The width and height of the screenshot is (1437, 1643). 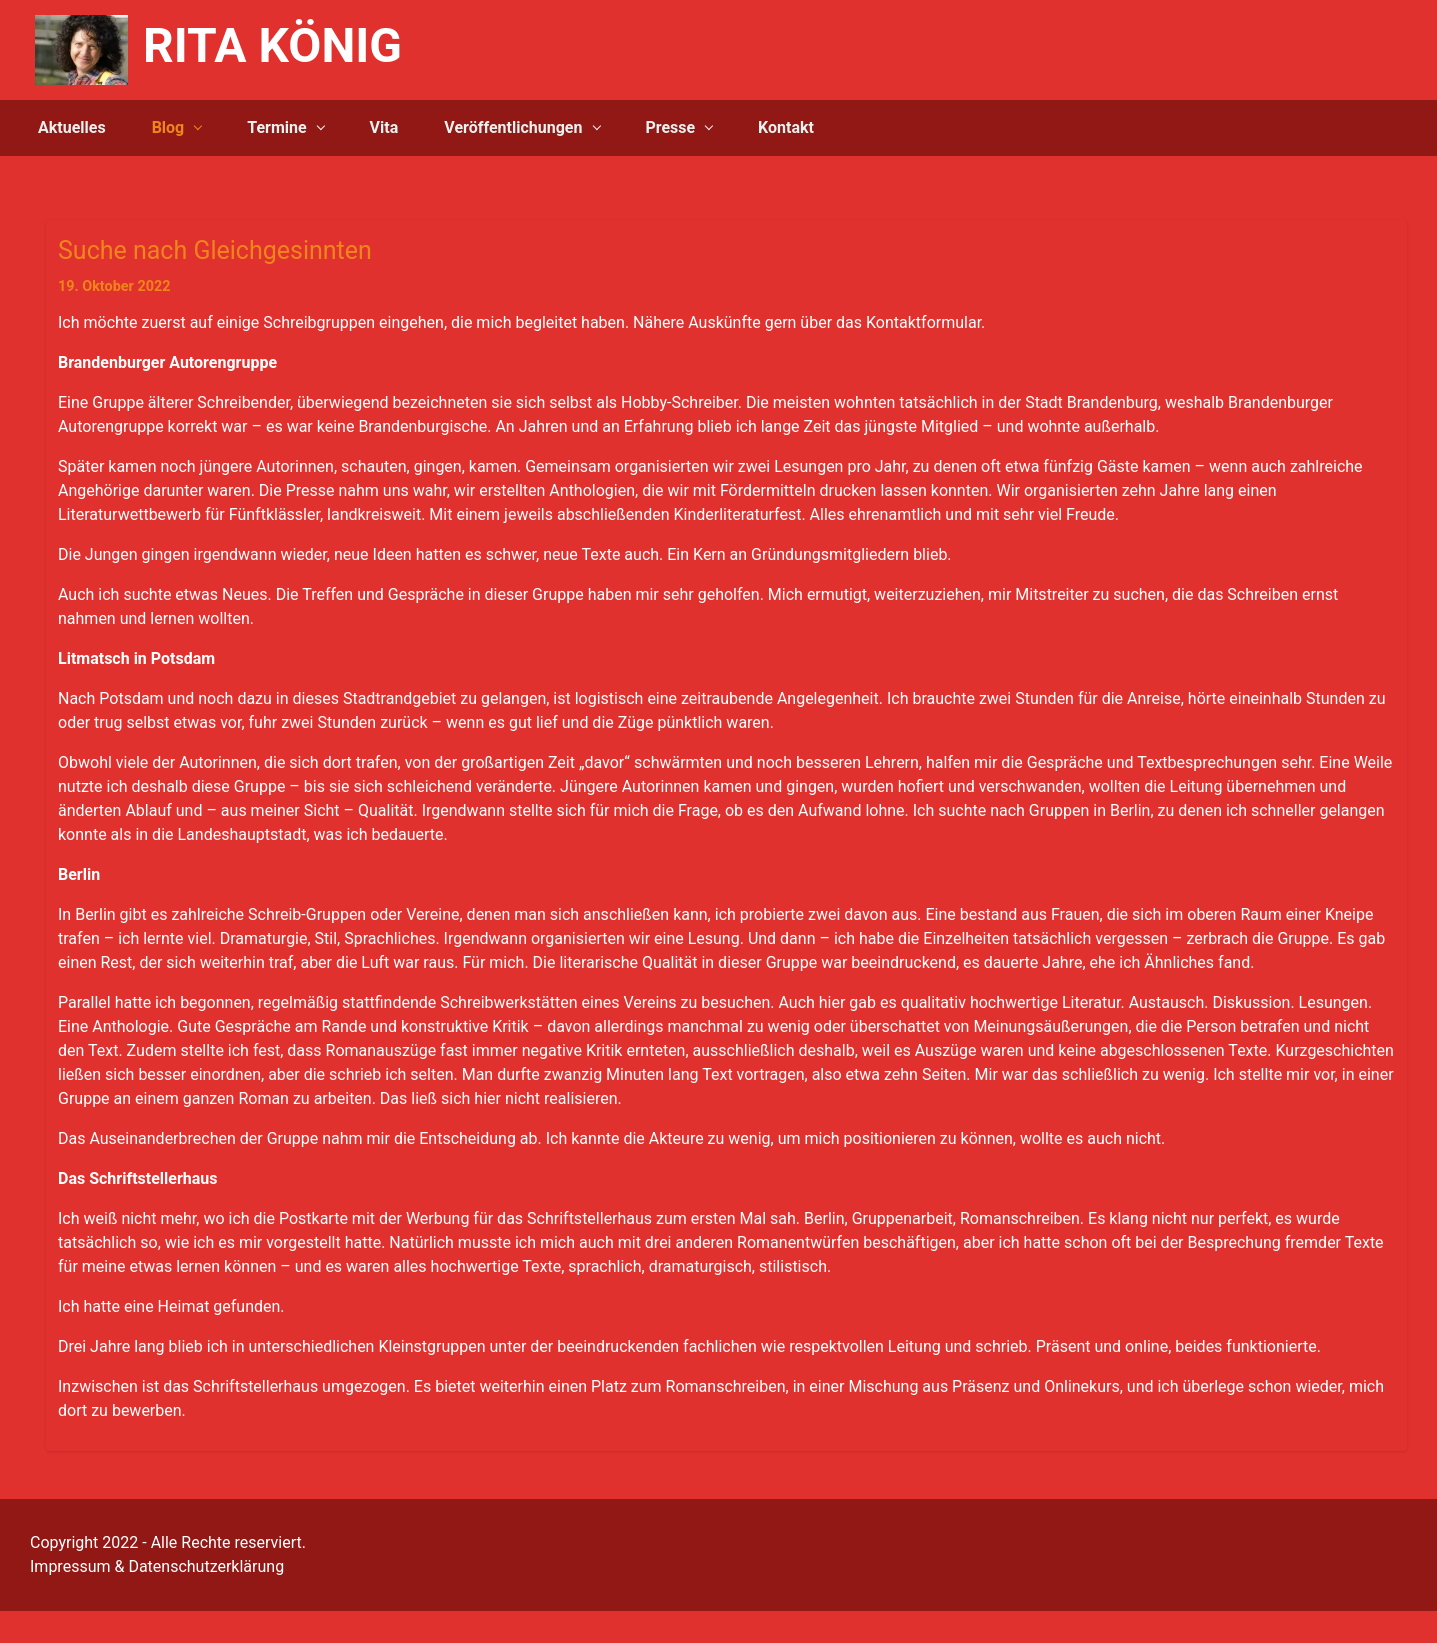 I want to click on Kontakt, so click(x=786, y=127).